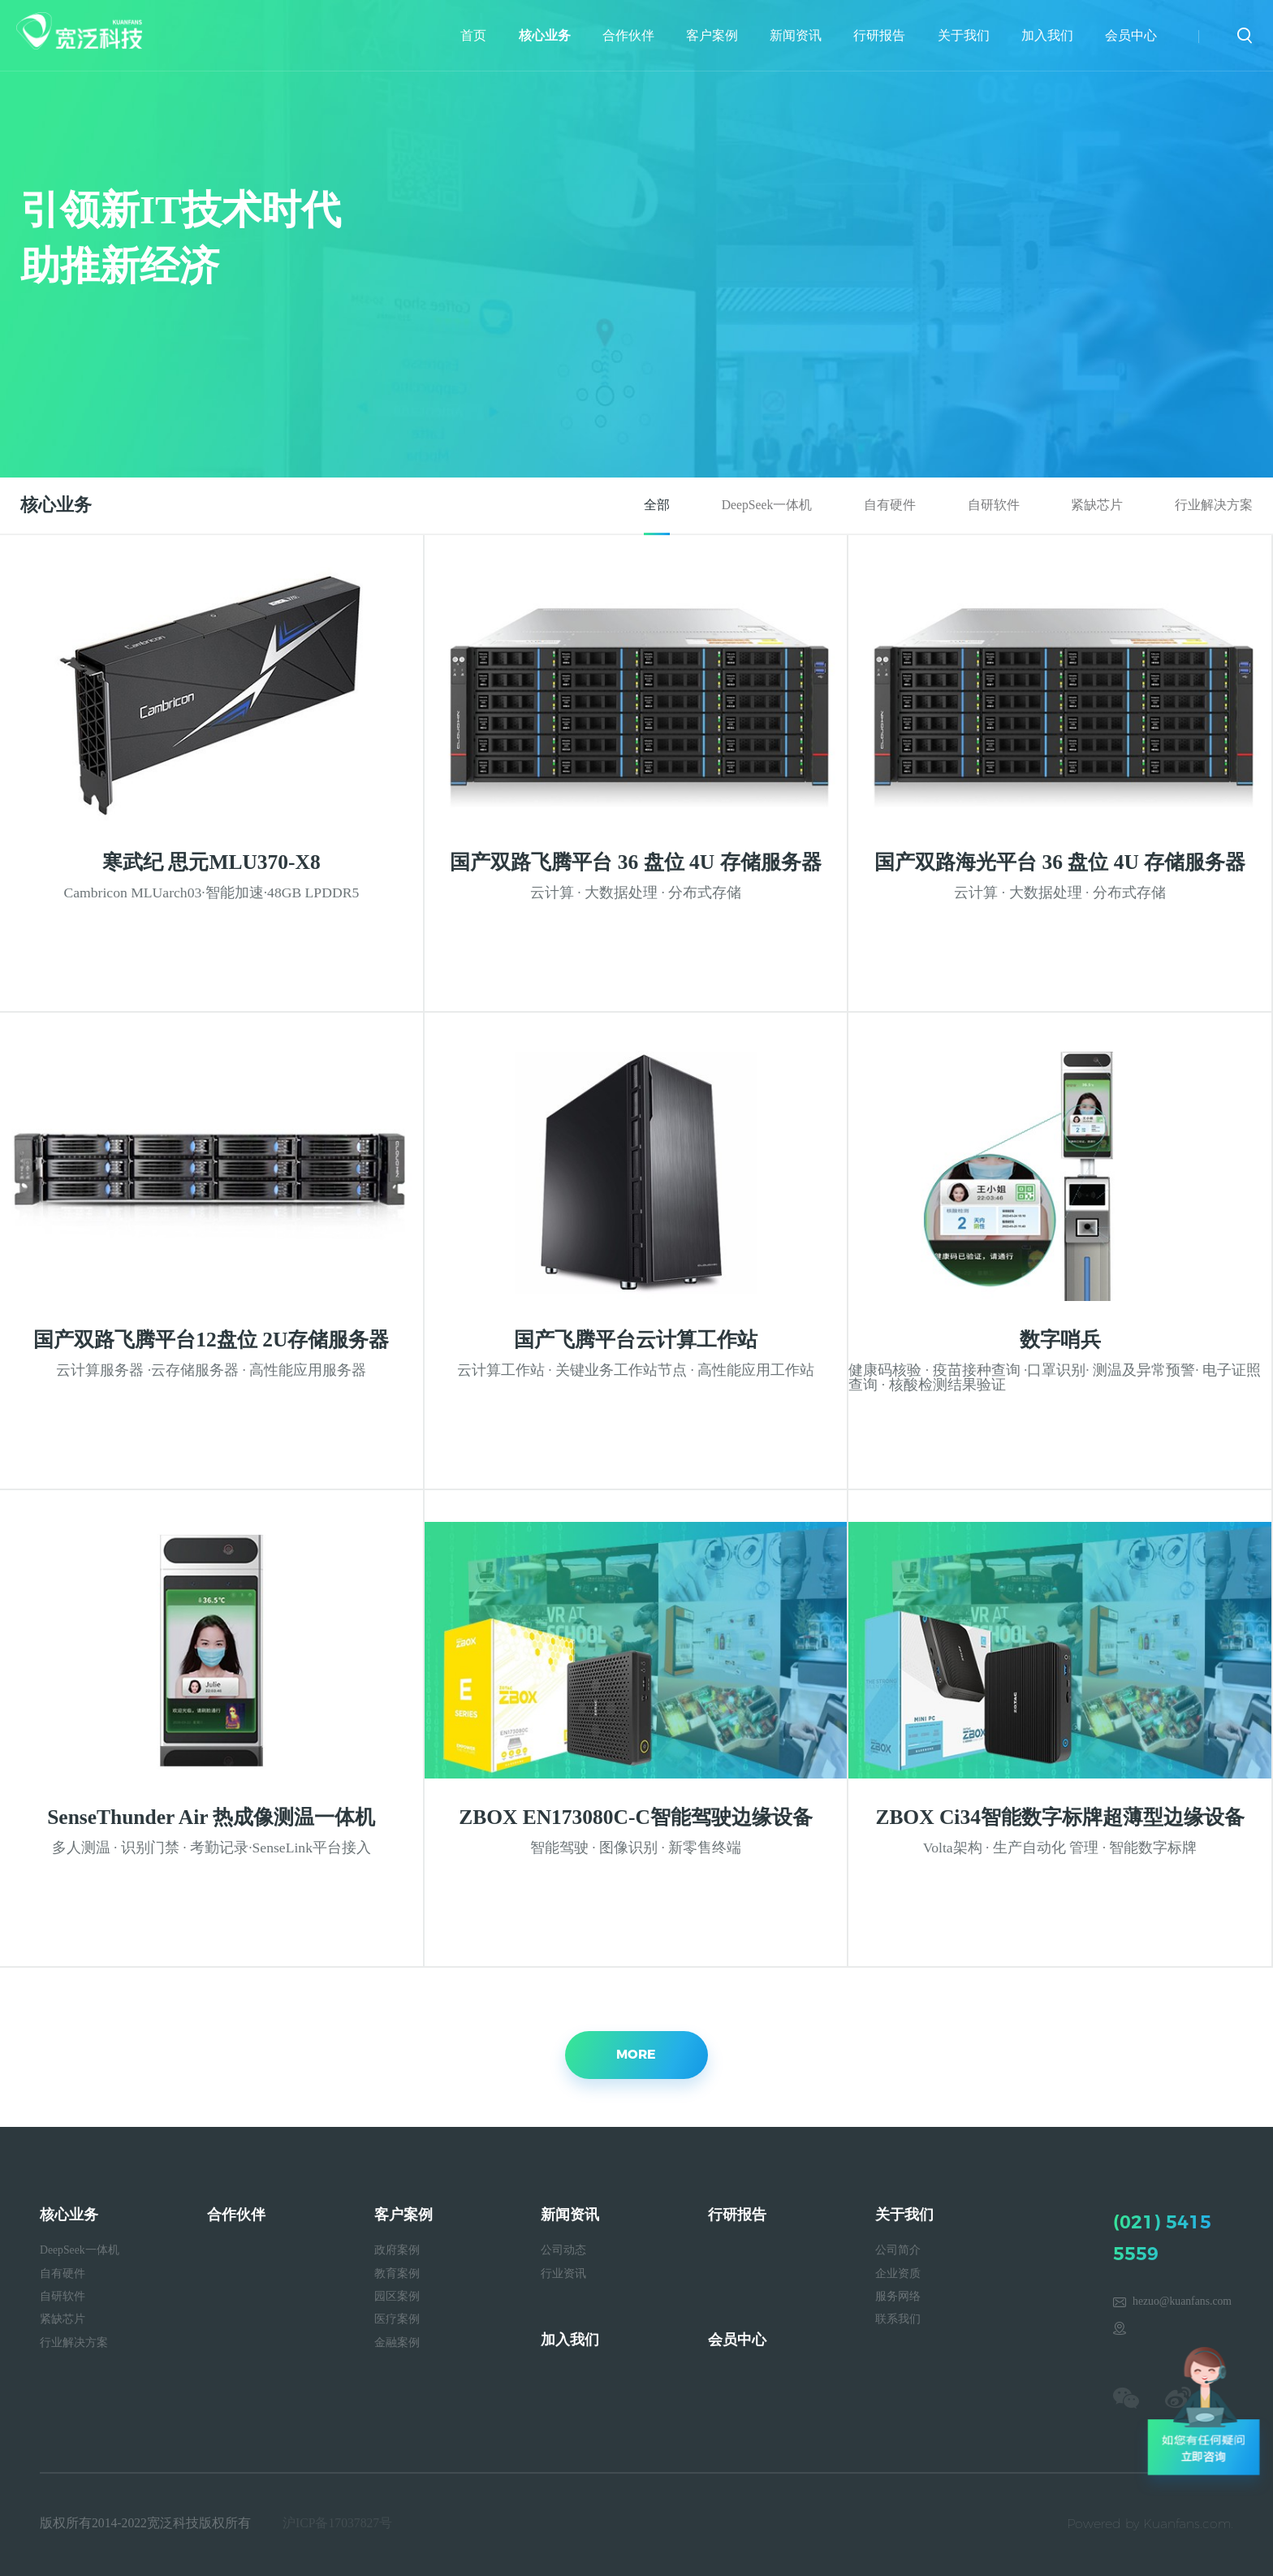 The width and height of the screenshot is (1273, 2576). I want to click on 公司简介, so click(898, 2250).